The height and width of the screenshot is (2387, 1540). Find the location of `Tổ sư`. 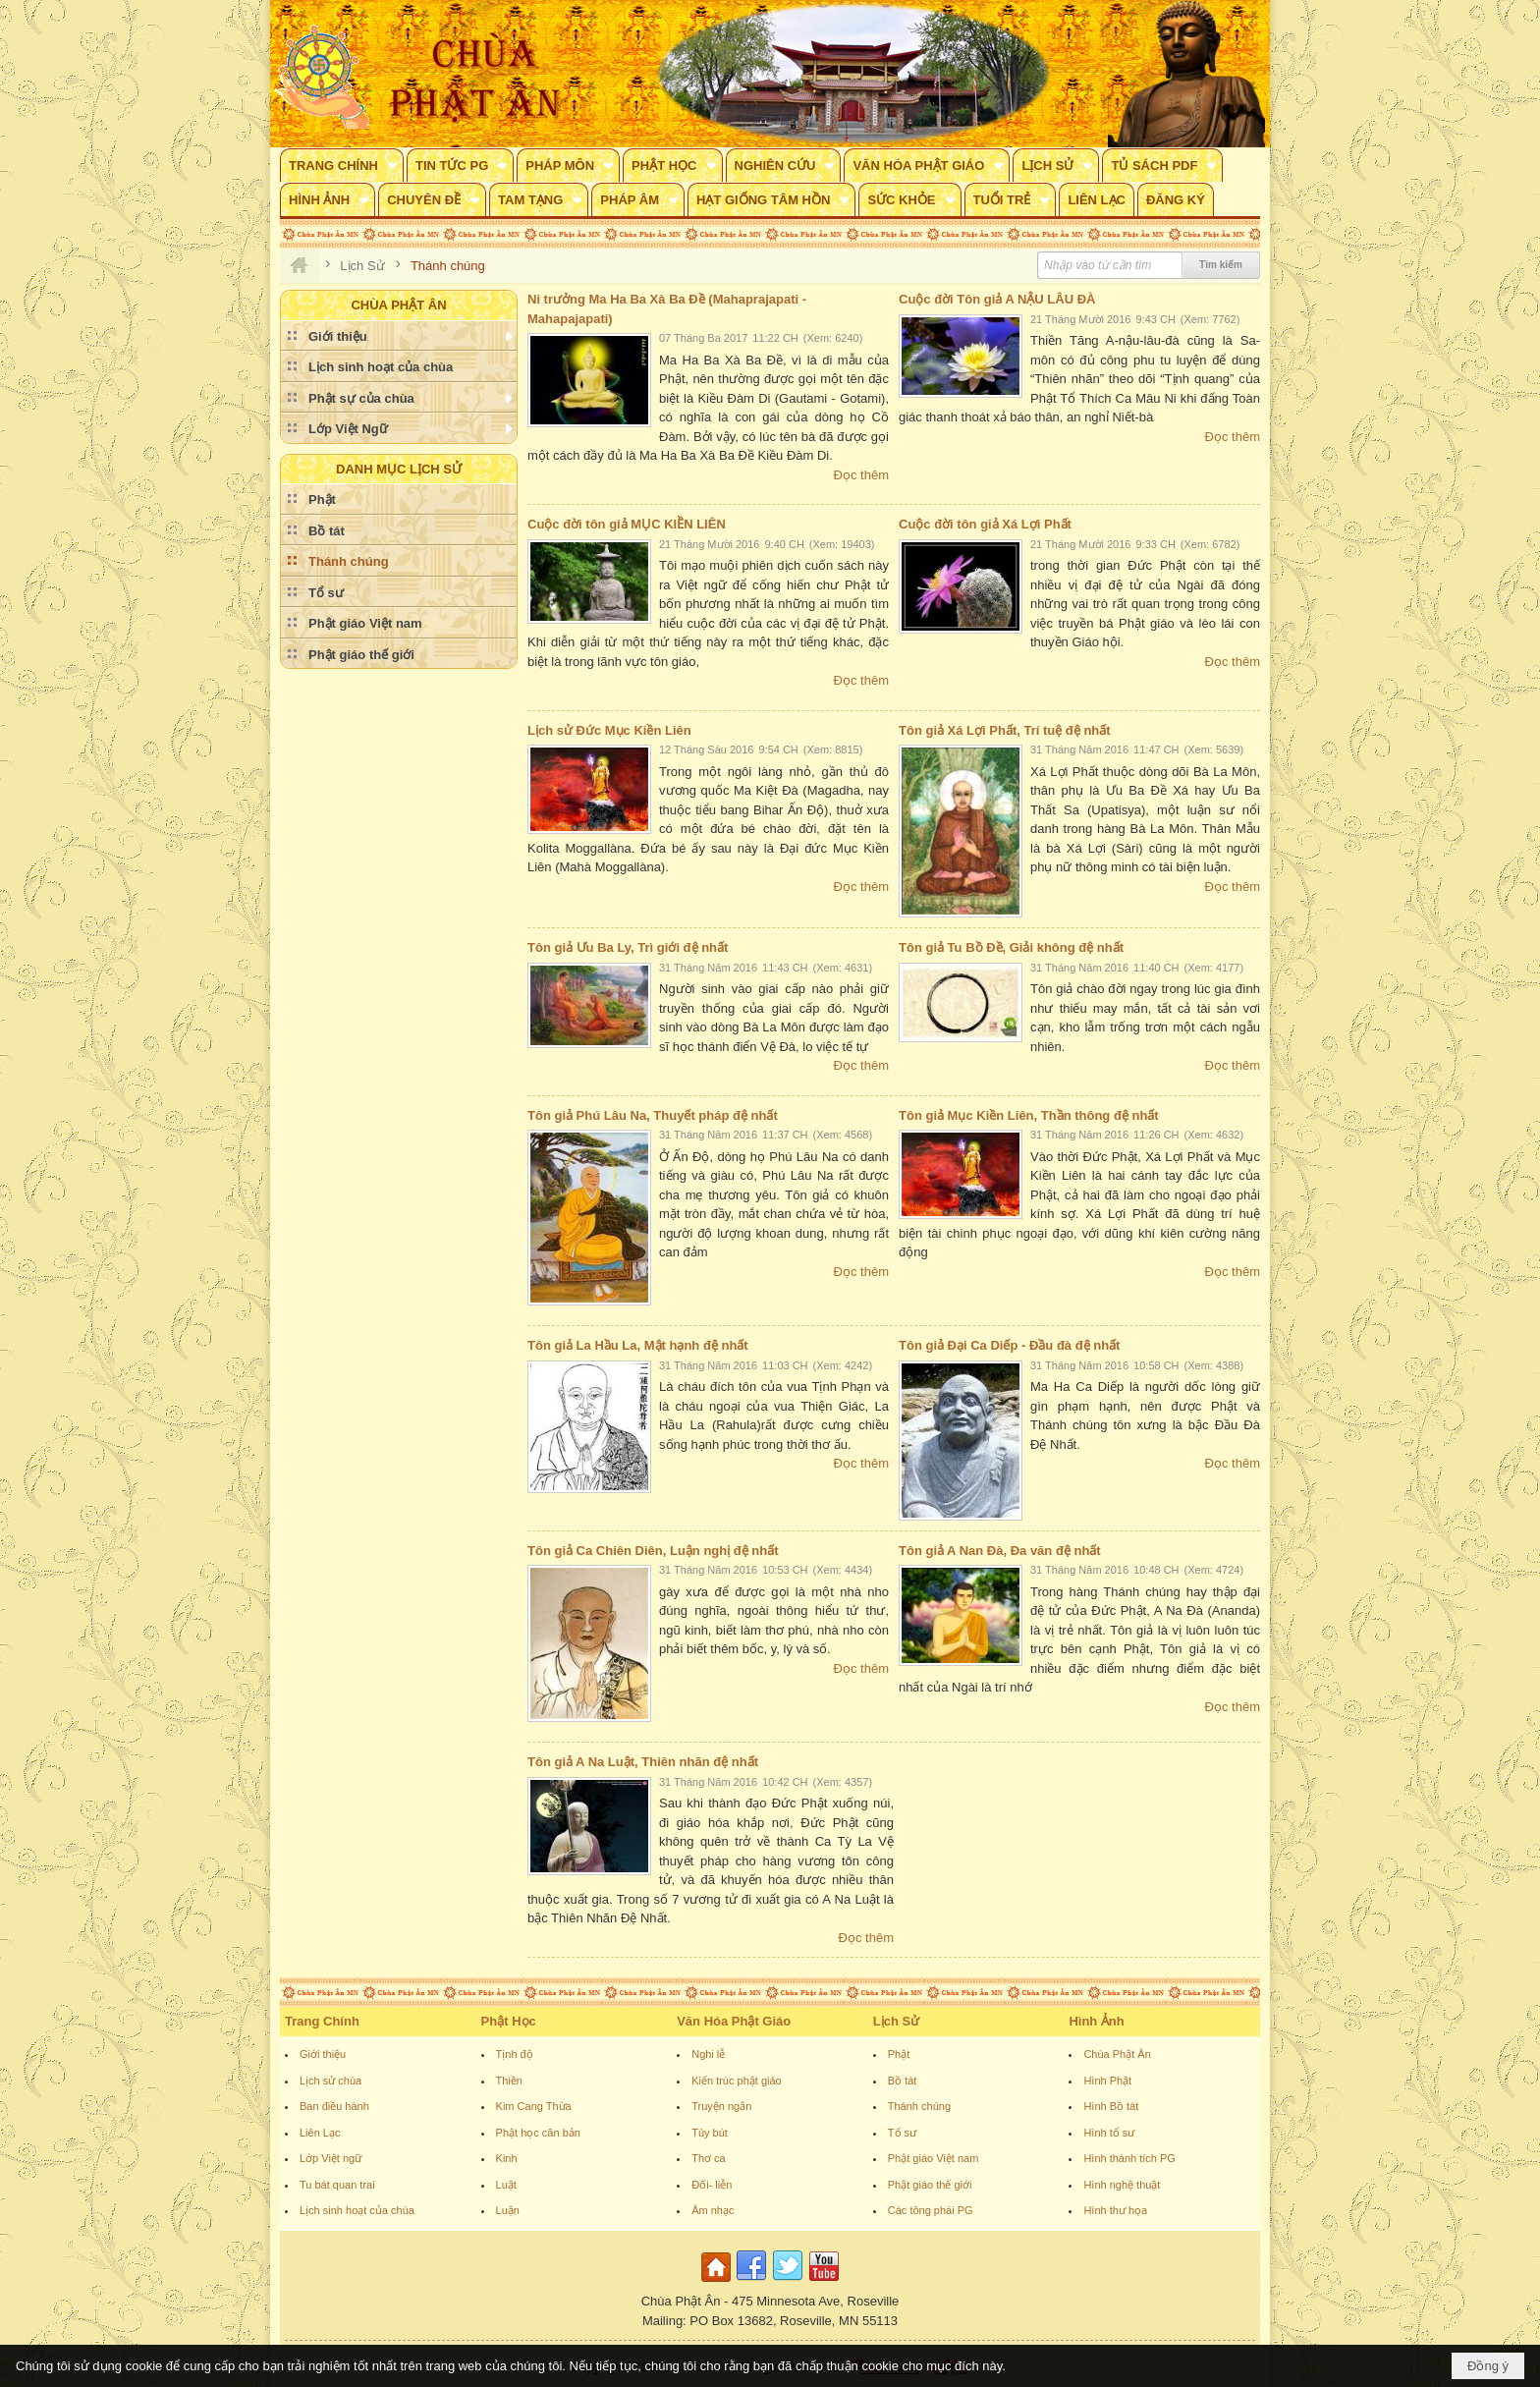

Tổ sư is located at coordinates (902, 2132).